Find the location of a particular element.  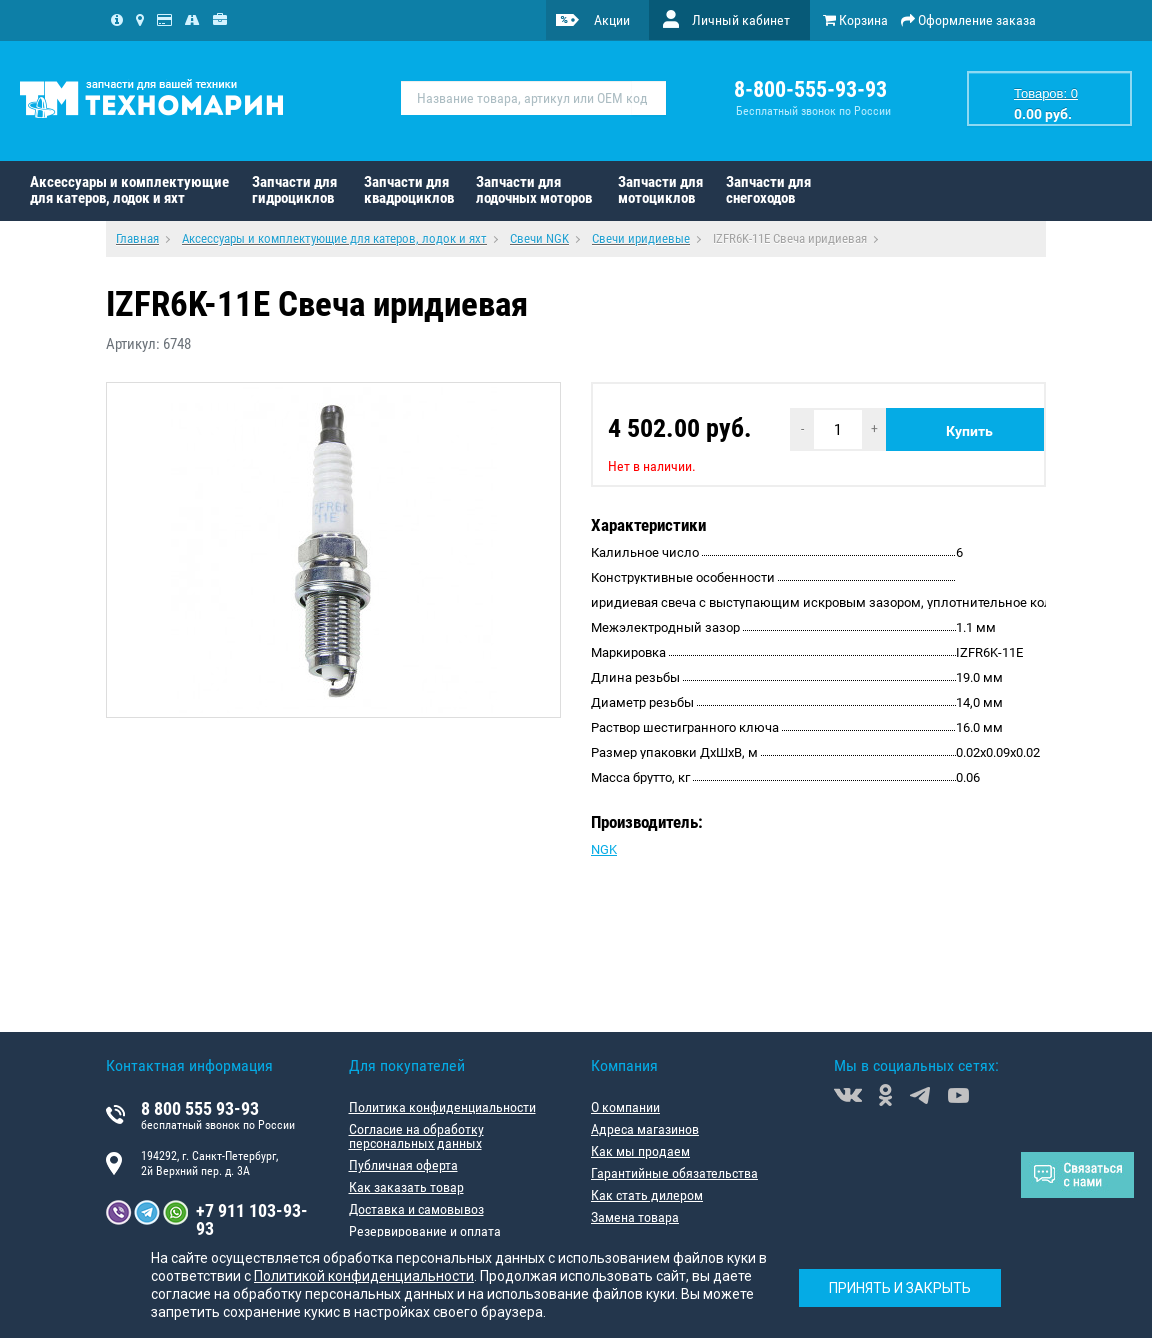

NGK is located at coordinates (604, 849).